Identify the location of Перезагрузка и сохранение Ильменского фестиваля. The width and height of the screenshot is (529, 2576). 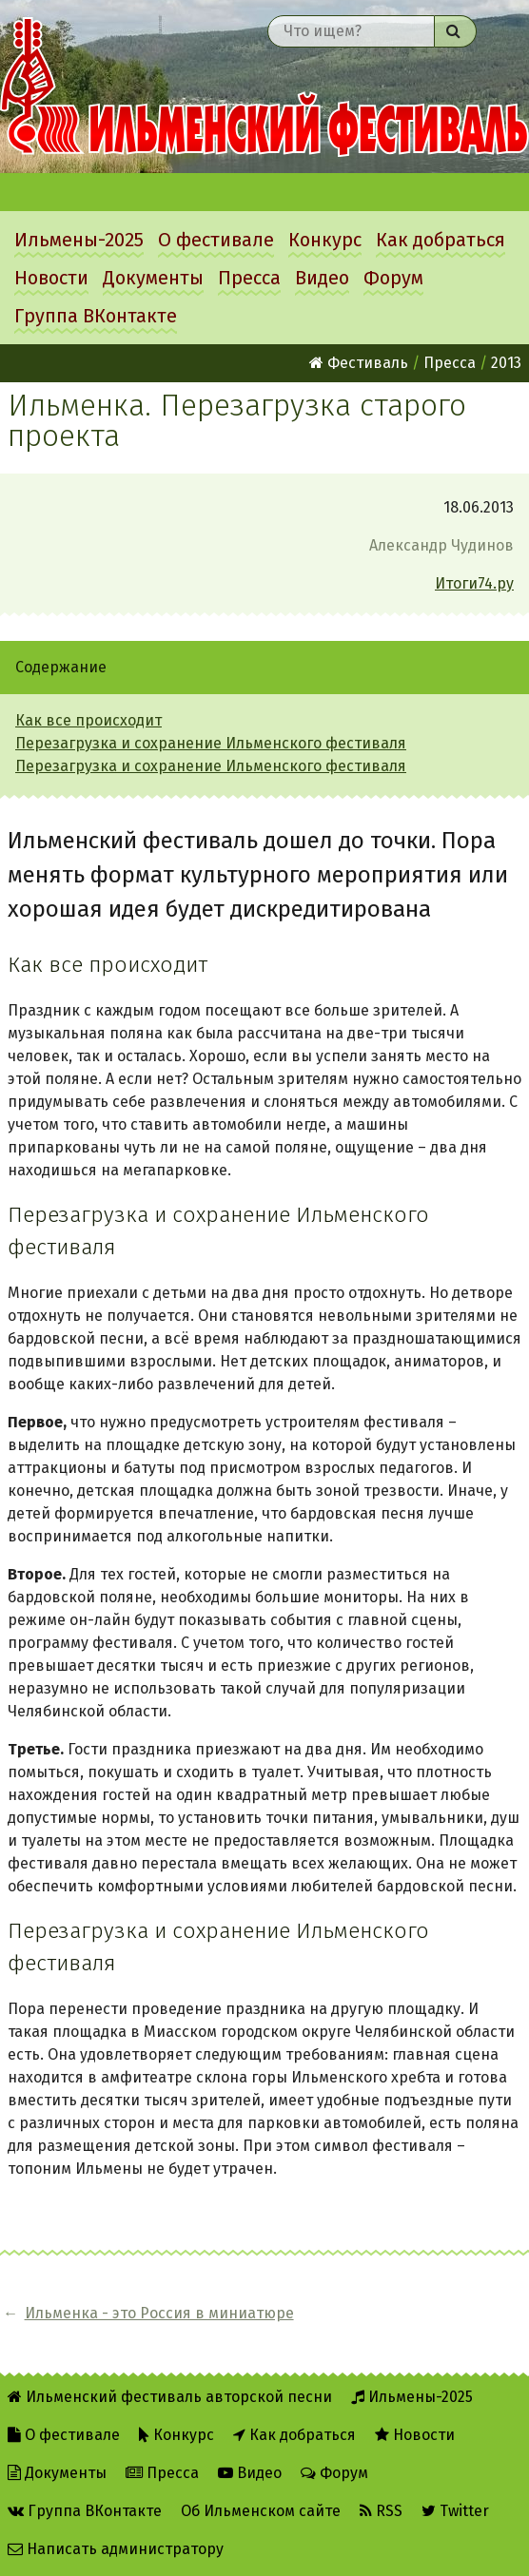
(210, 743).